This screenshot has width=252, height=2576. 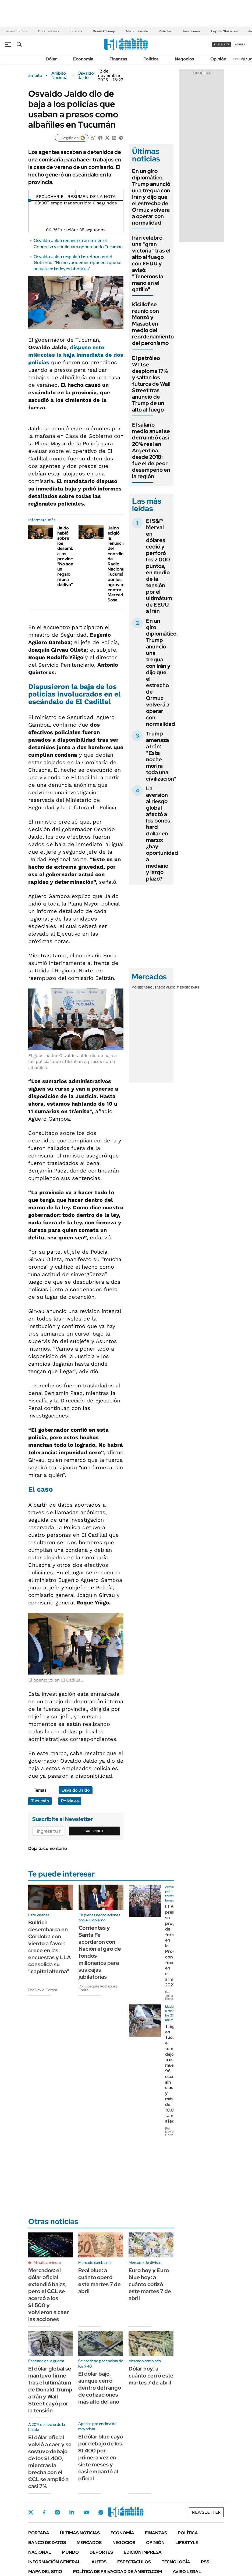 What do you see at coordinates (70, 1801) in the screenshot?
I see `Policiales` at bounding box center [70, 1801].